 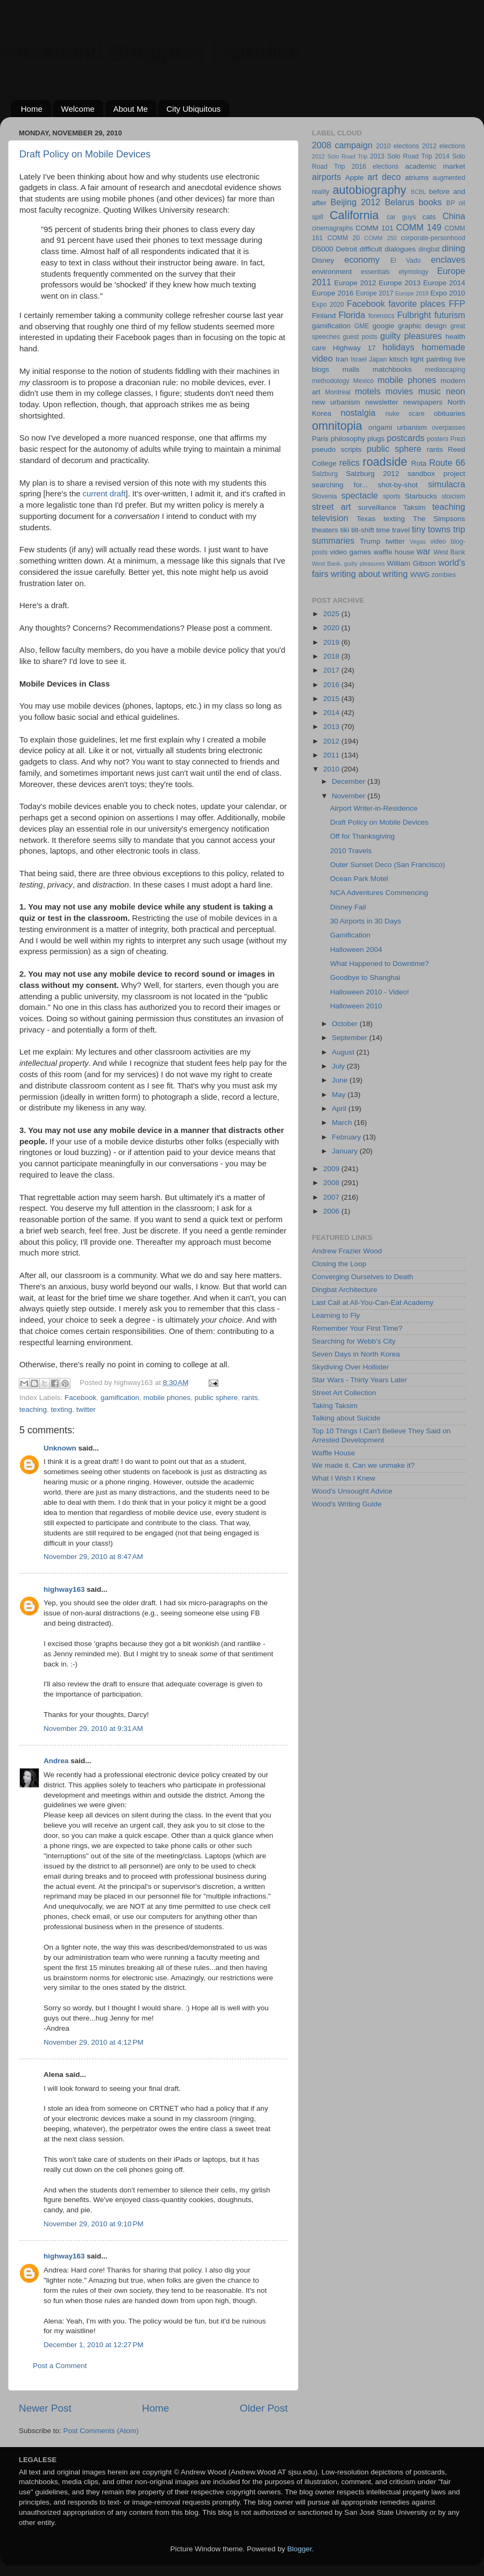 I want to click on El Vado, so click(x=405, y=260).